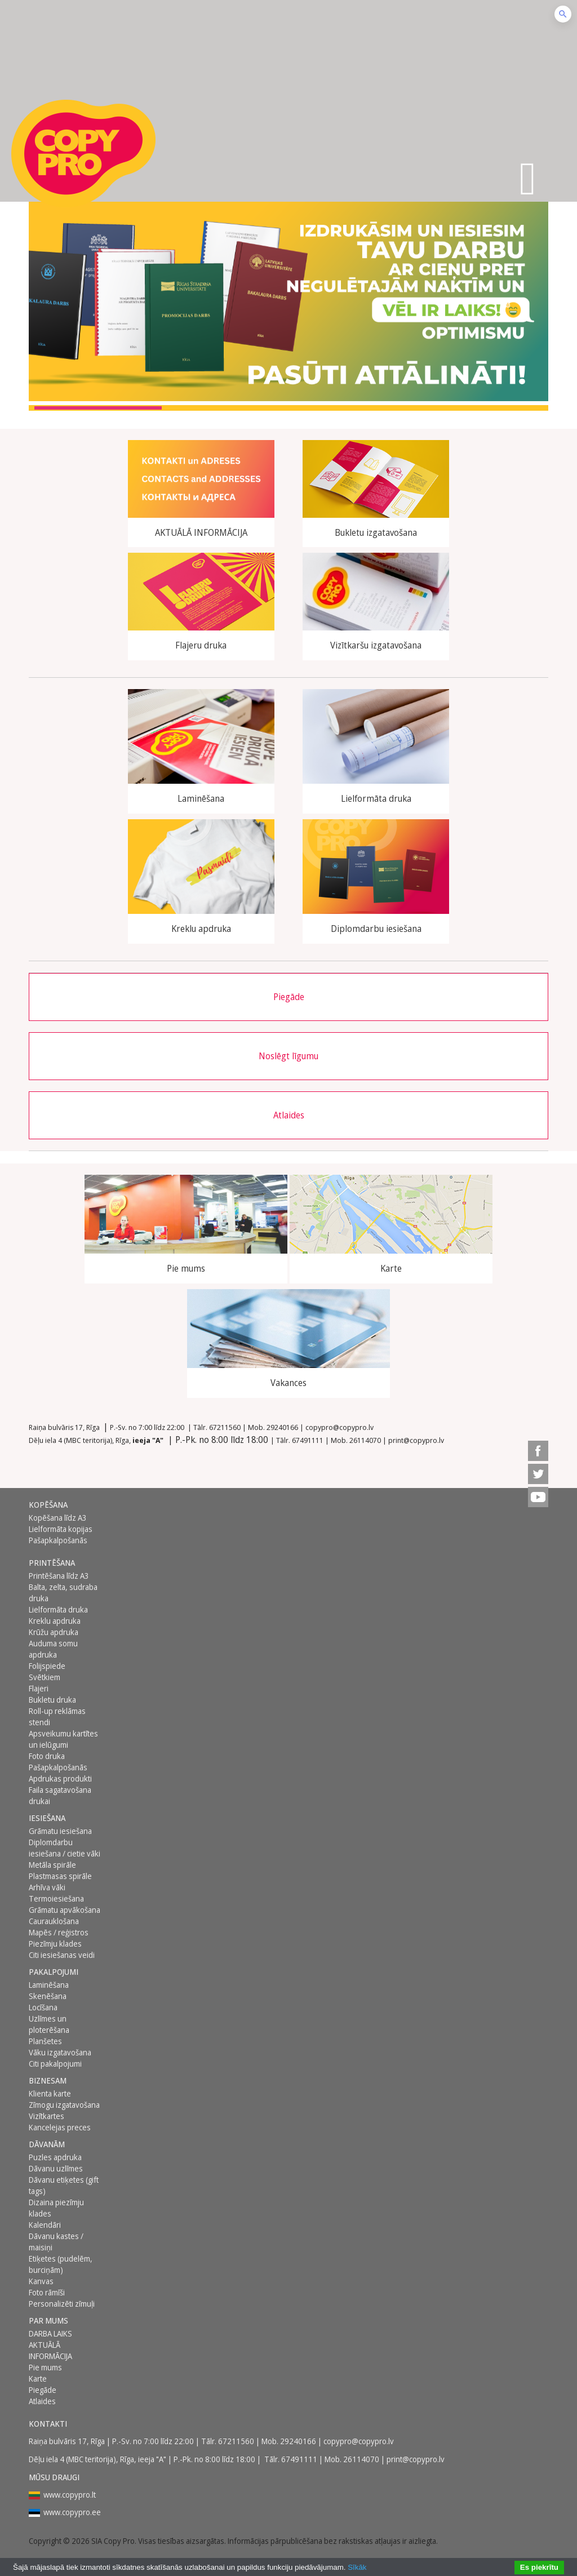  Describe the element at coordinates (62, 1954) in the screenshot. I see `Citi iesiešanas veidi` at that location.